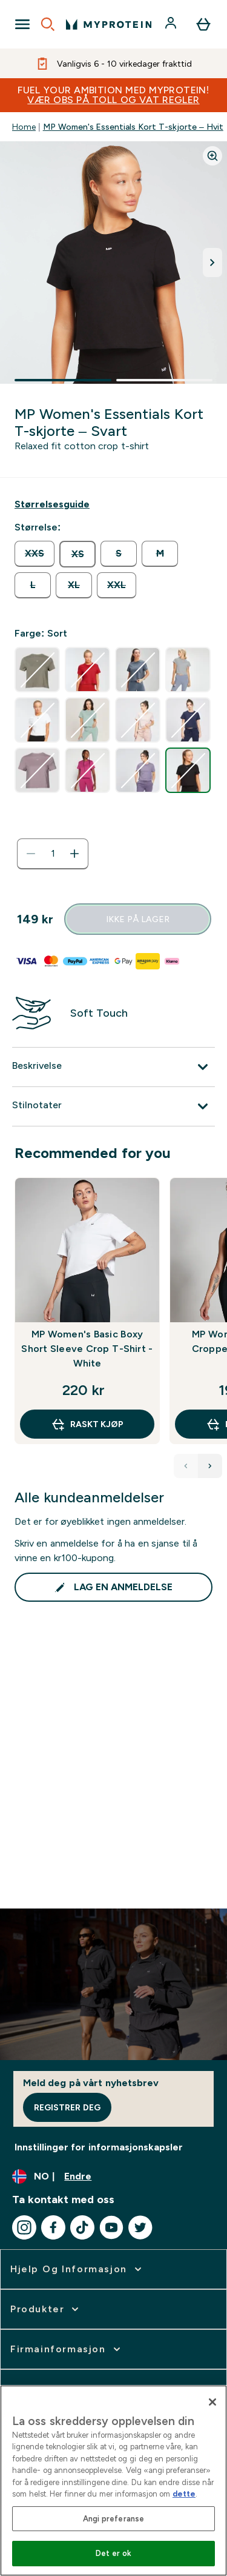 The height and width of the screenshot is (2576, 227). Describe the element at coordinates (212, 262) in the screenshot. I see `[Bytt neste bilde]` at that location.